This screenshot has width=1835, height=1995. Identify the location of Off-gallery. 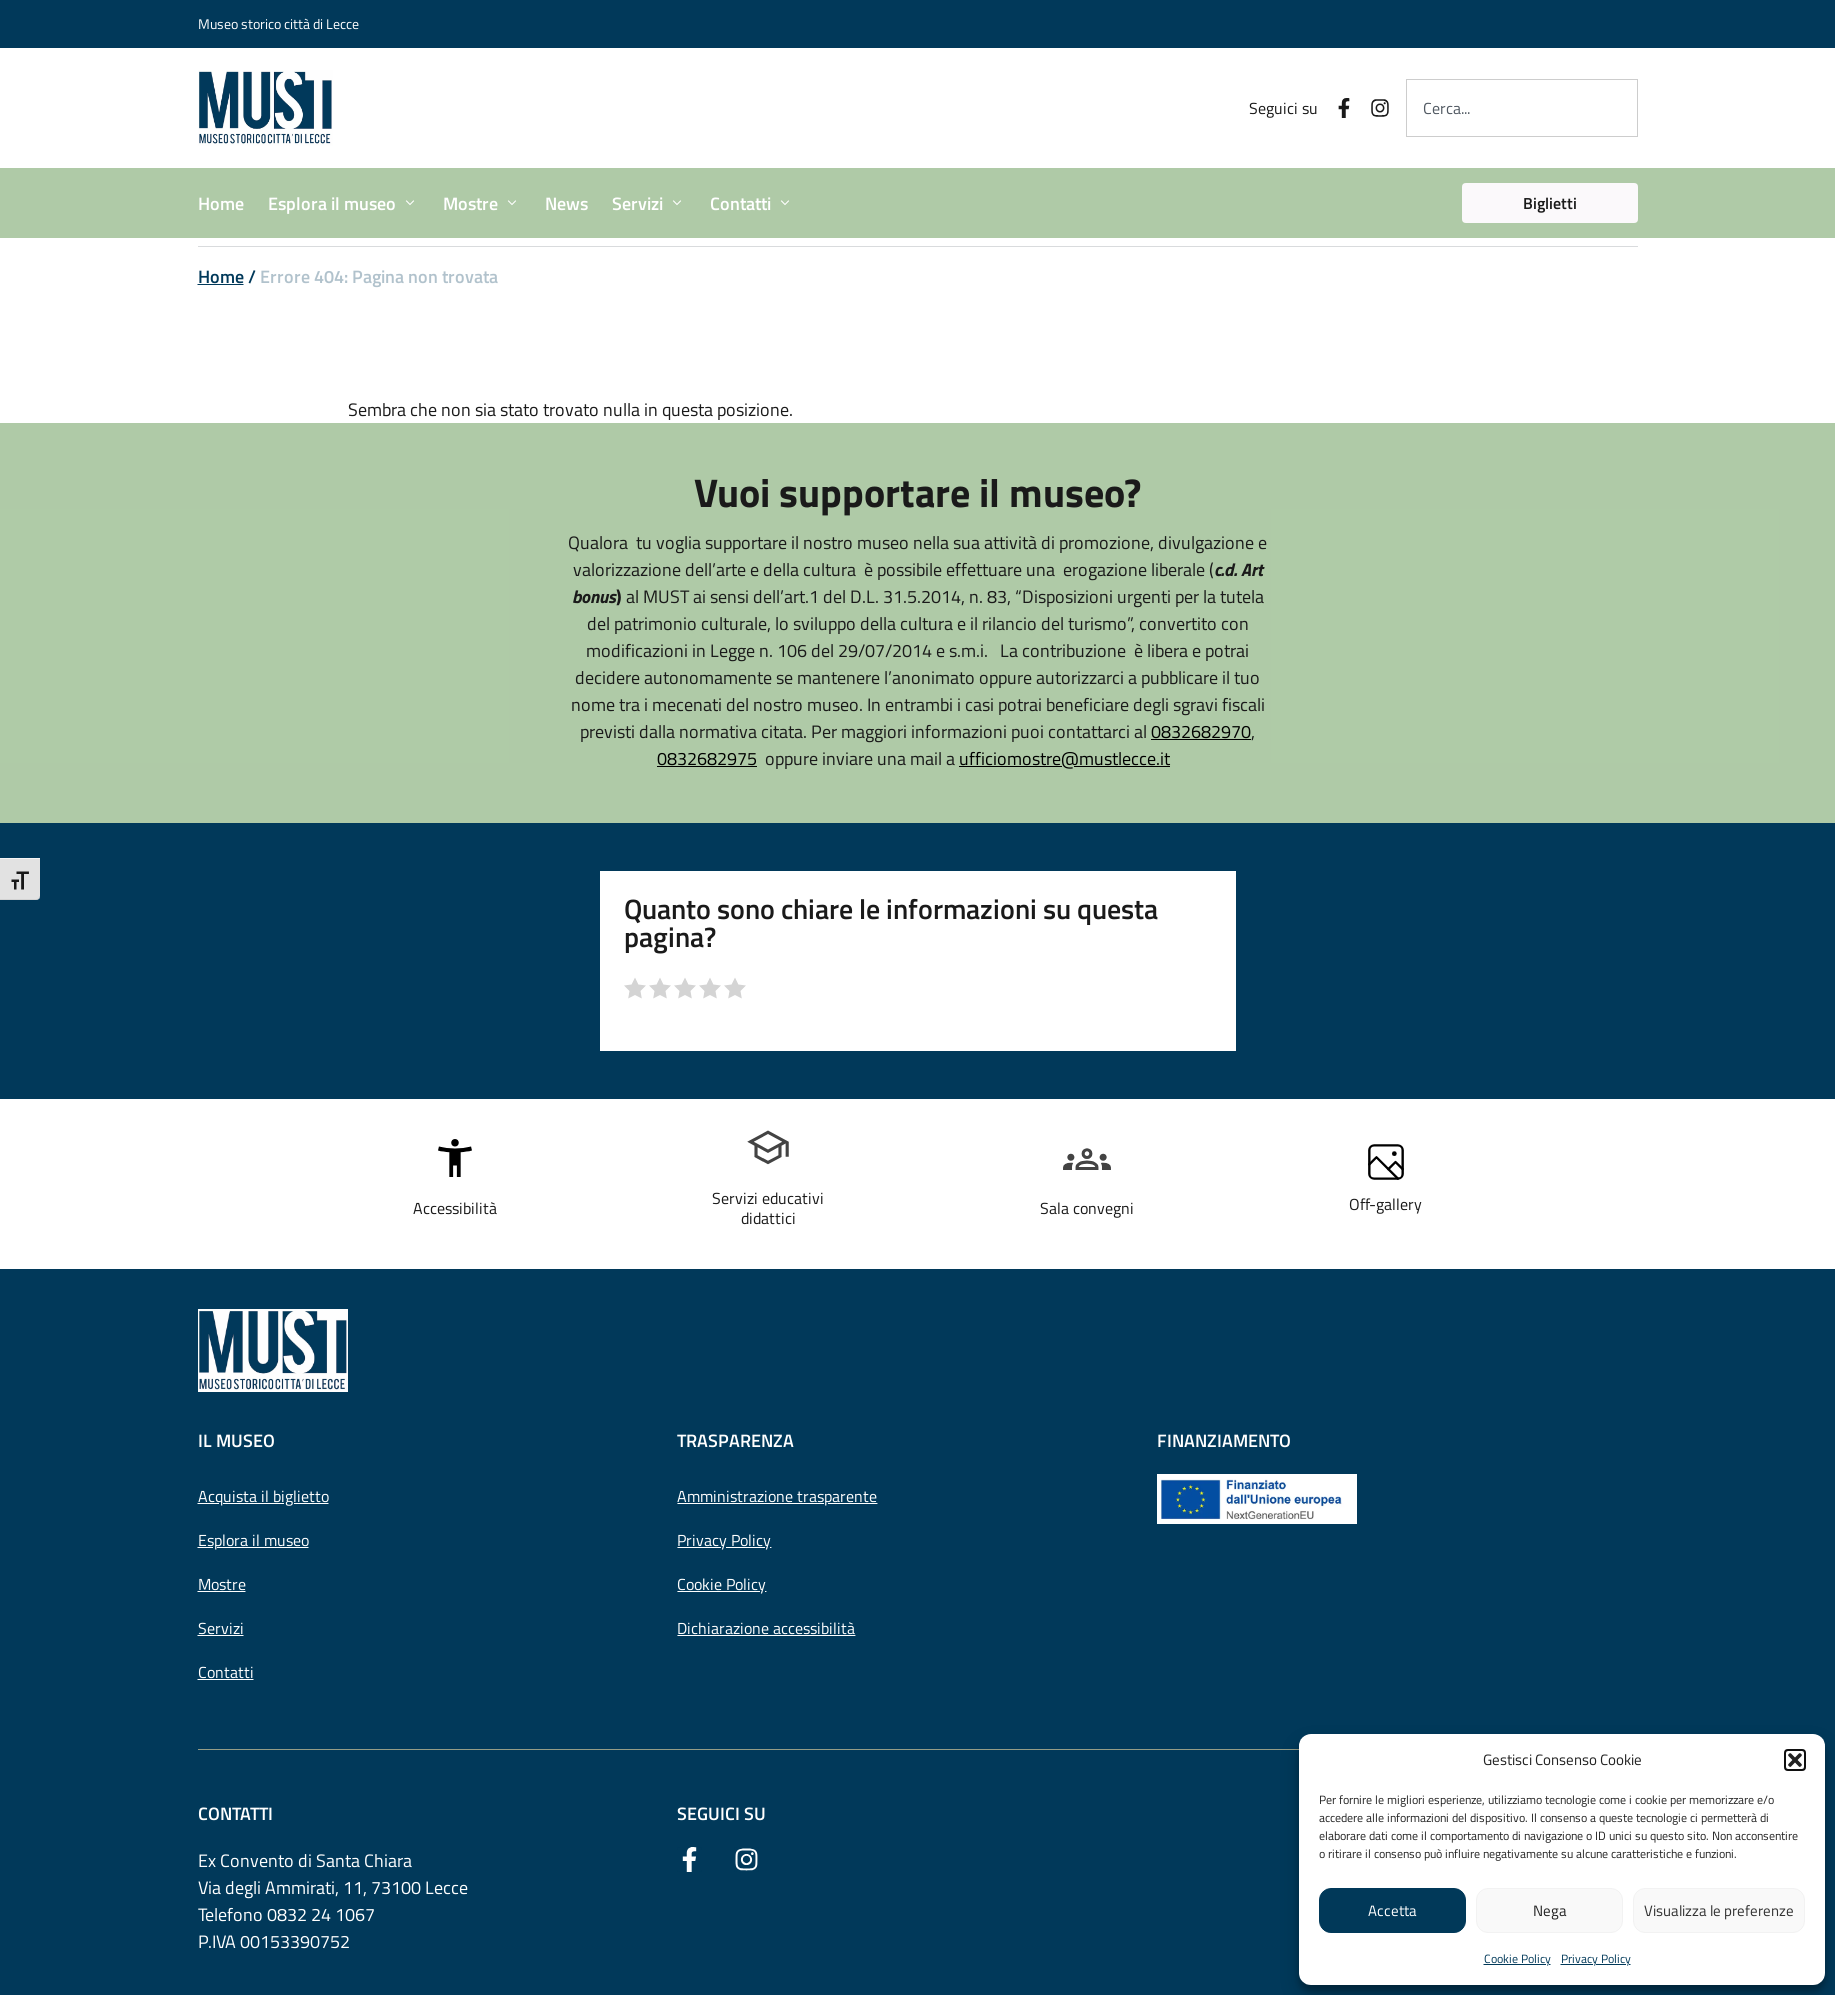
(1385, 1204).